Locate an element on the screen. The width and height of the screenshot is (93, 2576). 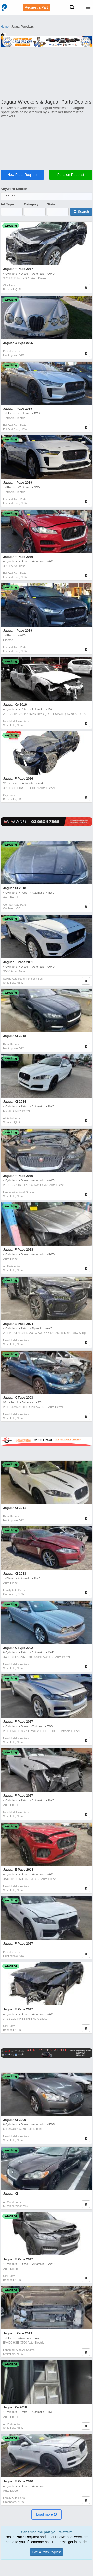
Keyword Search is located at coordinates (14, 189).